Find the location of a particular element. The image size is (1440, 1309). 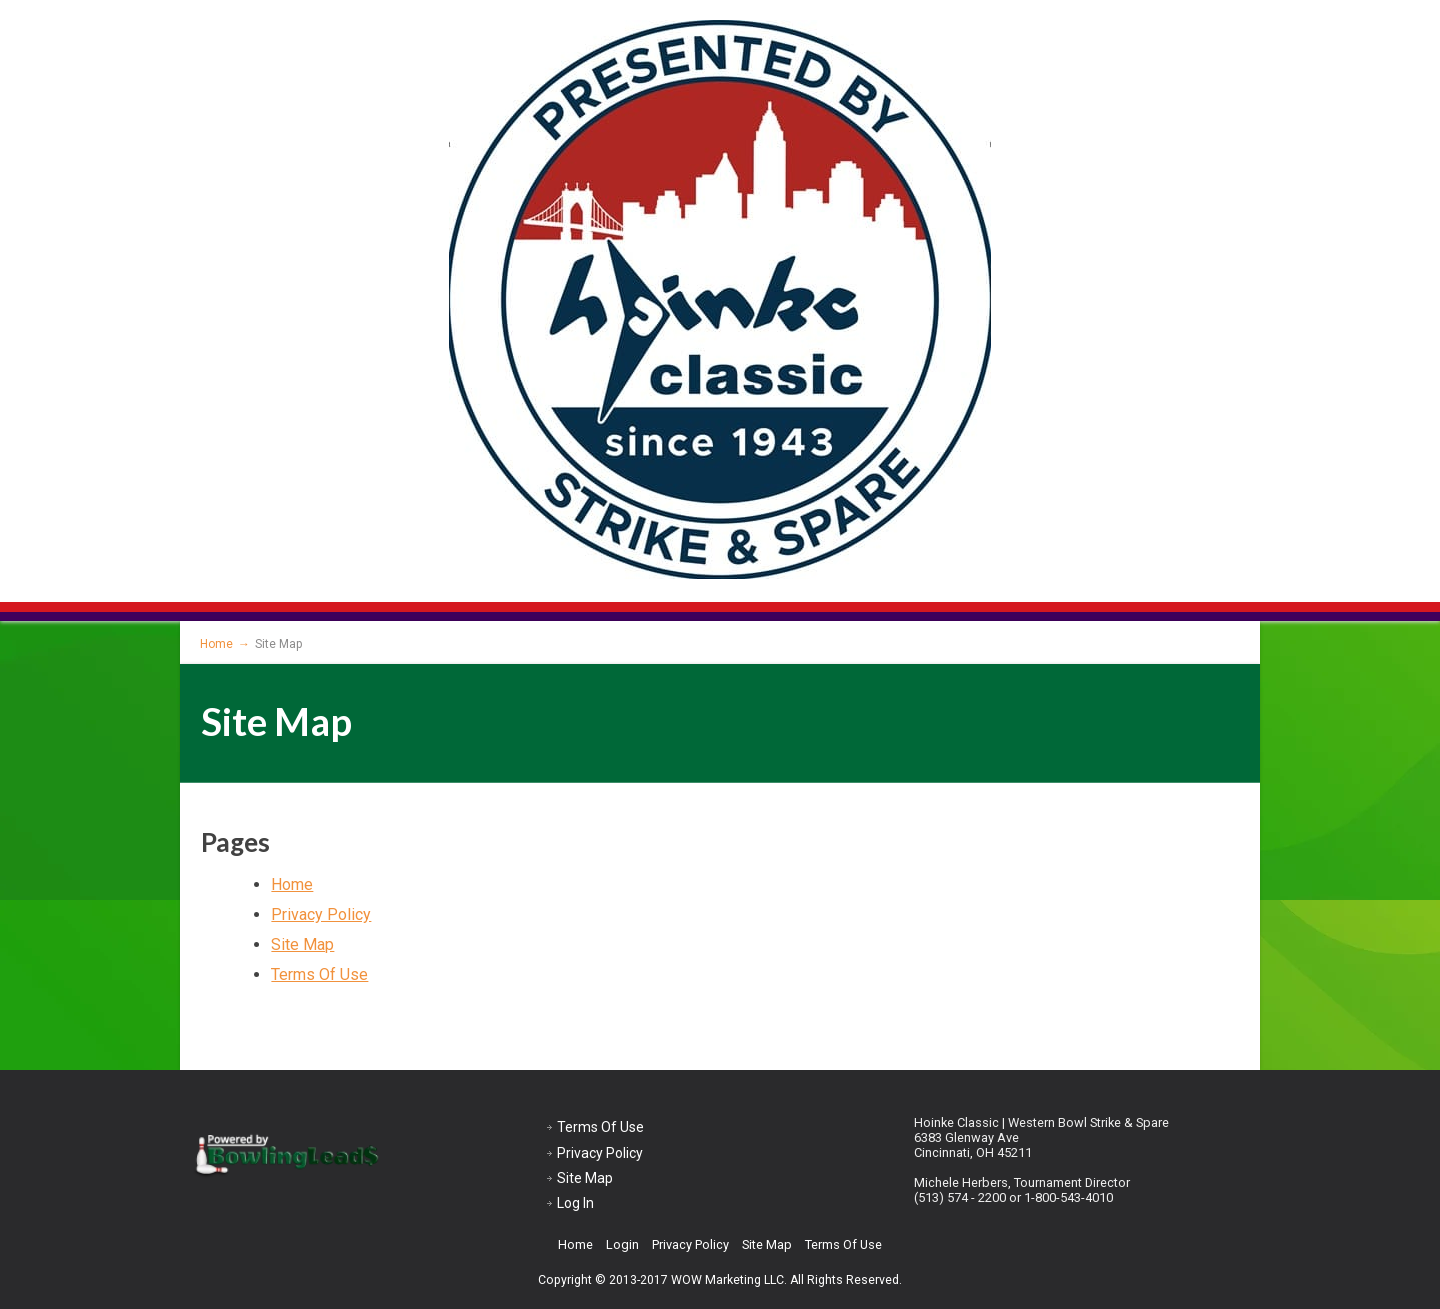

Home is located at coordinates (292, 884).